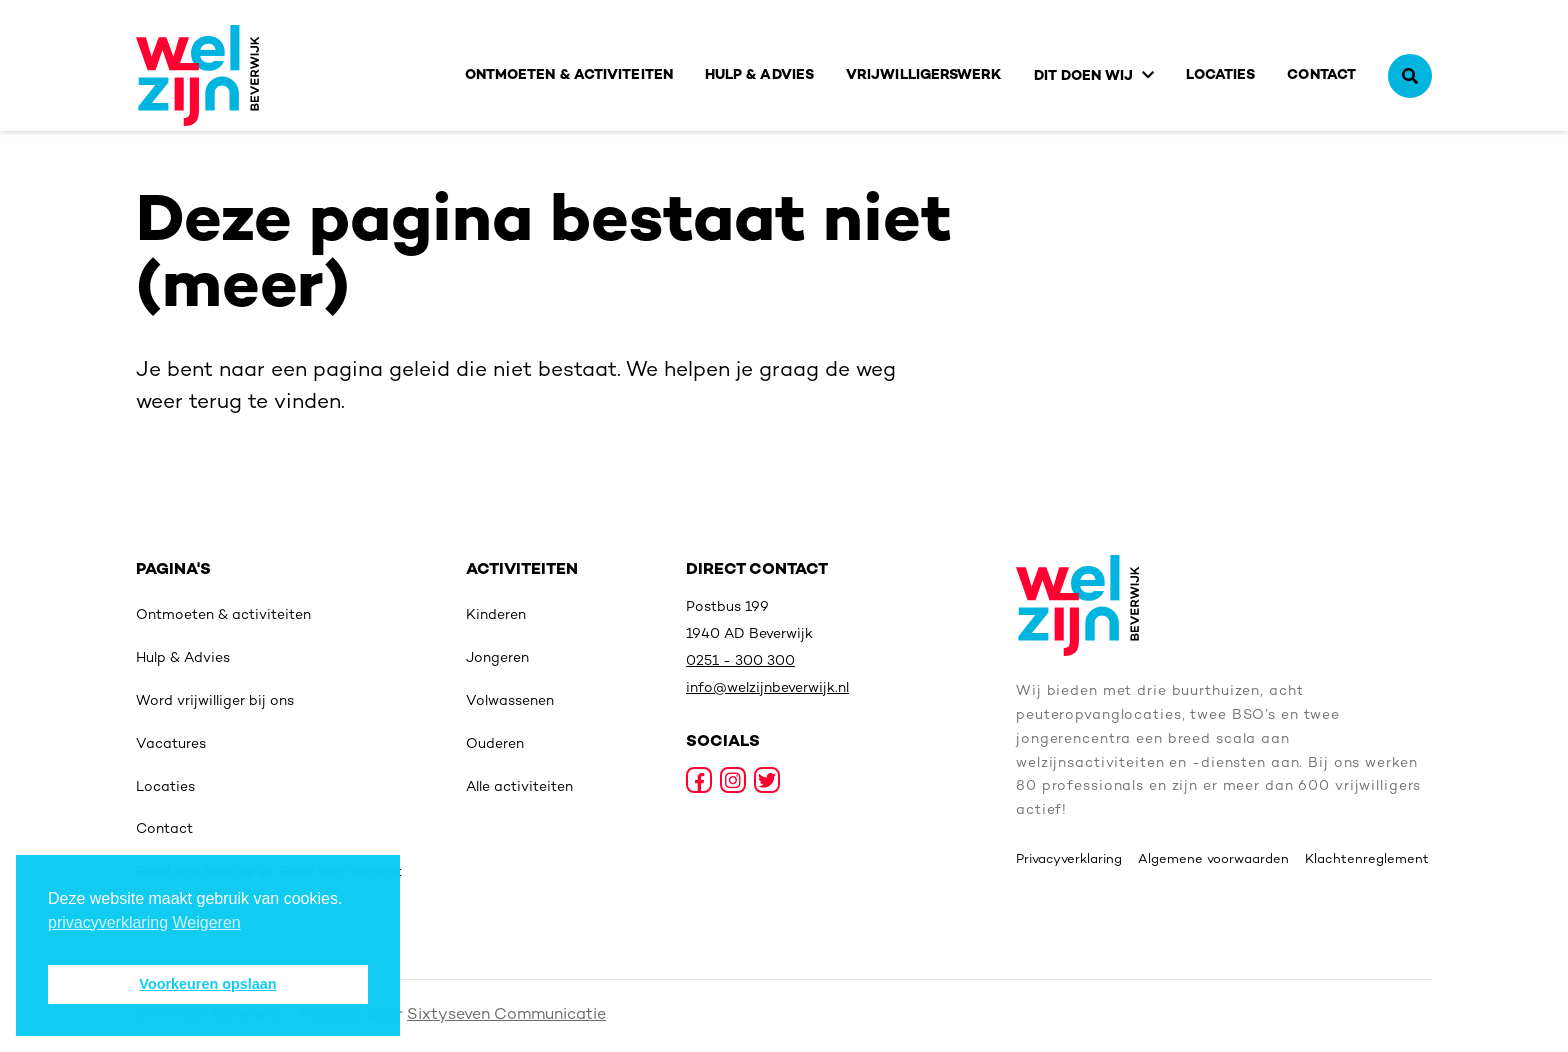  I want to click on Jongeren, so click(497, 658).